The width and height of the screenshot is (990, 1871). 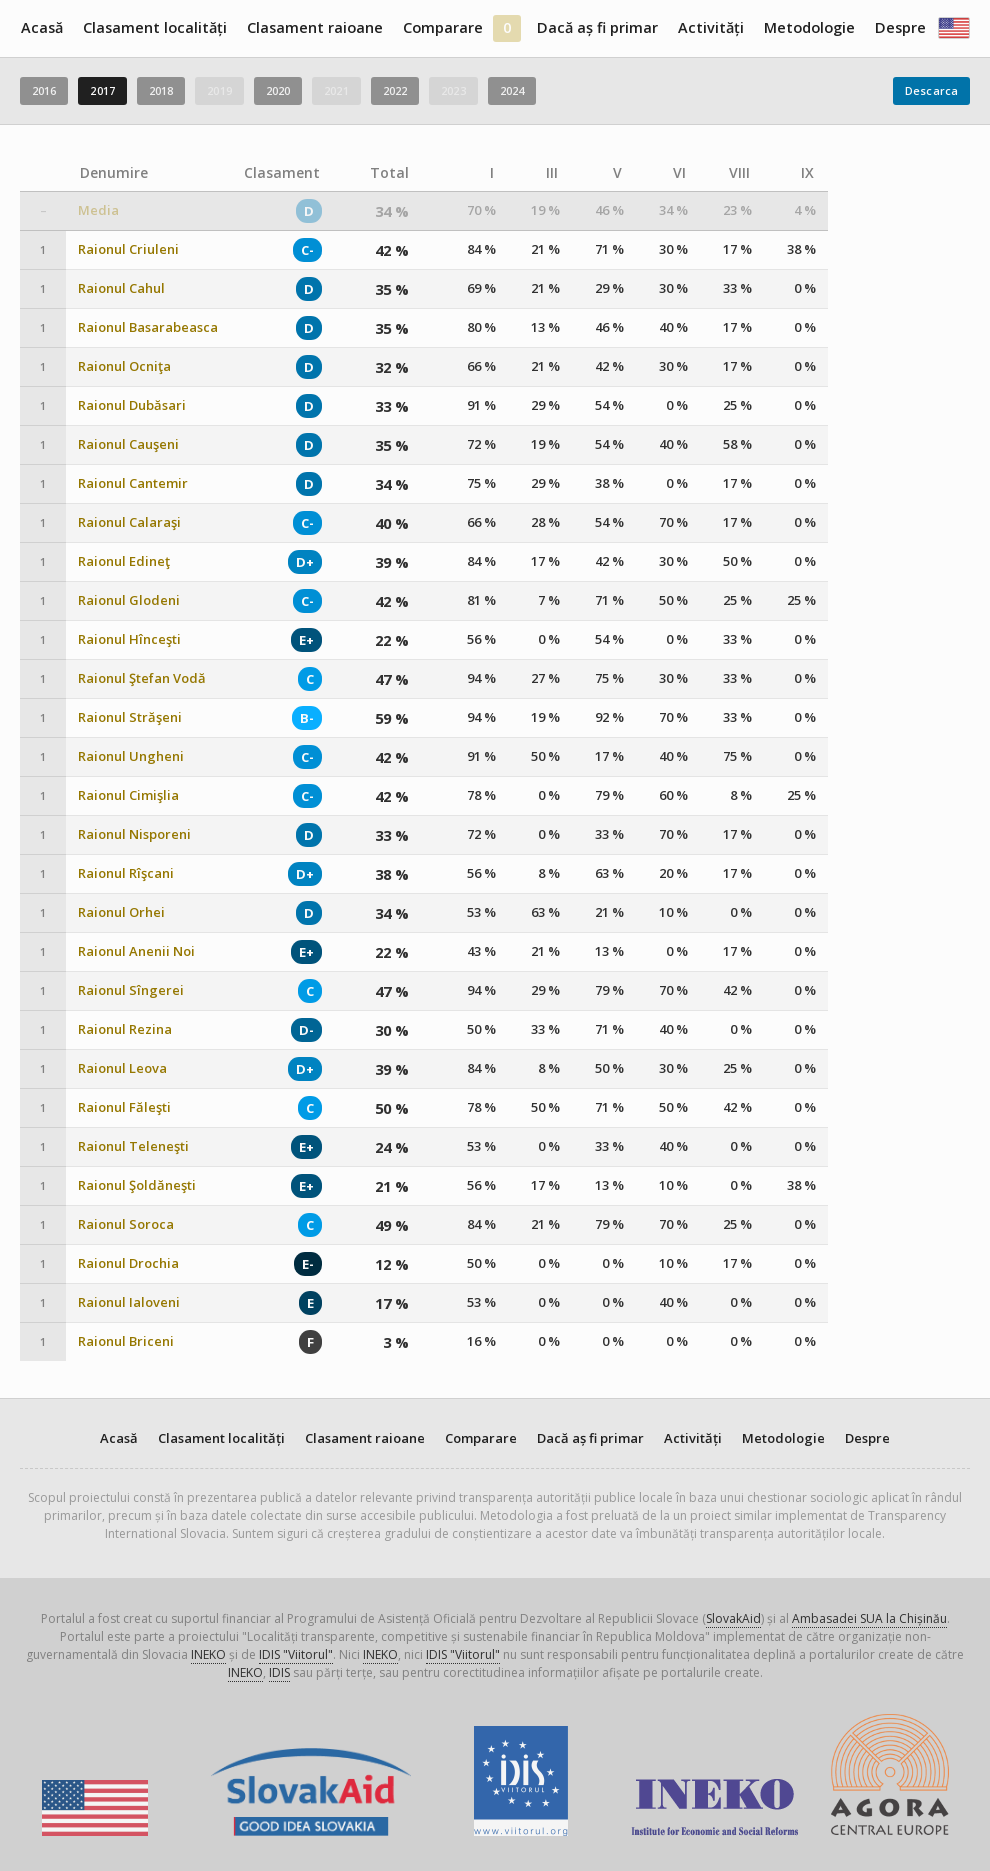 I want to click on Activități, so click(x=711, y=27).